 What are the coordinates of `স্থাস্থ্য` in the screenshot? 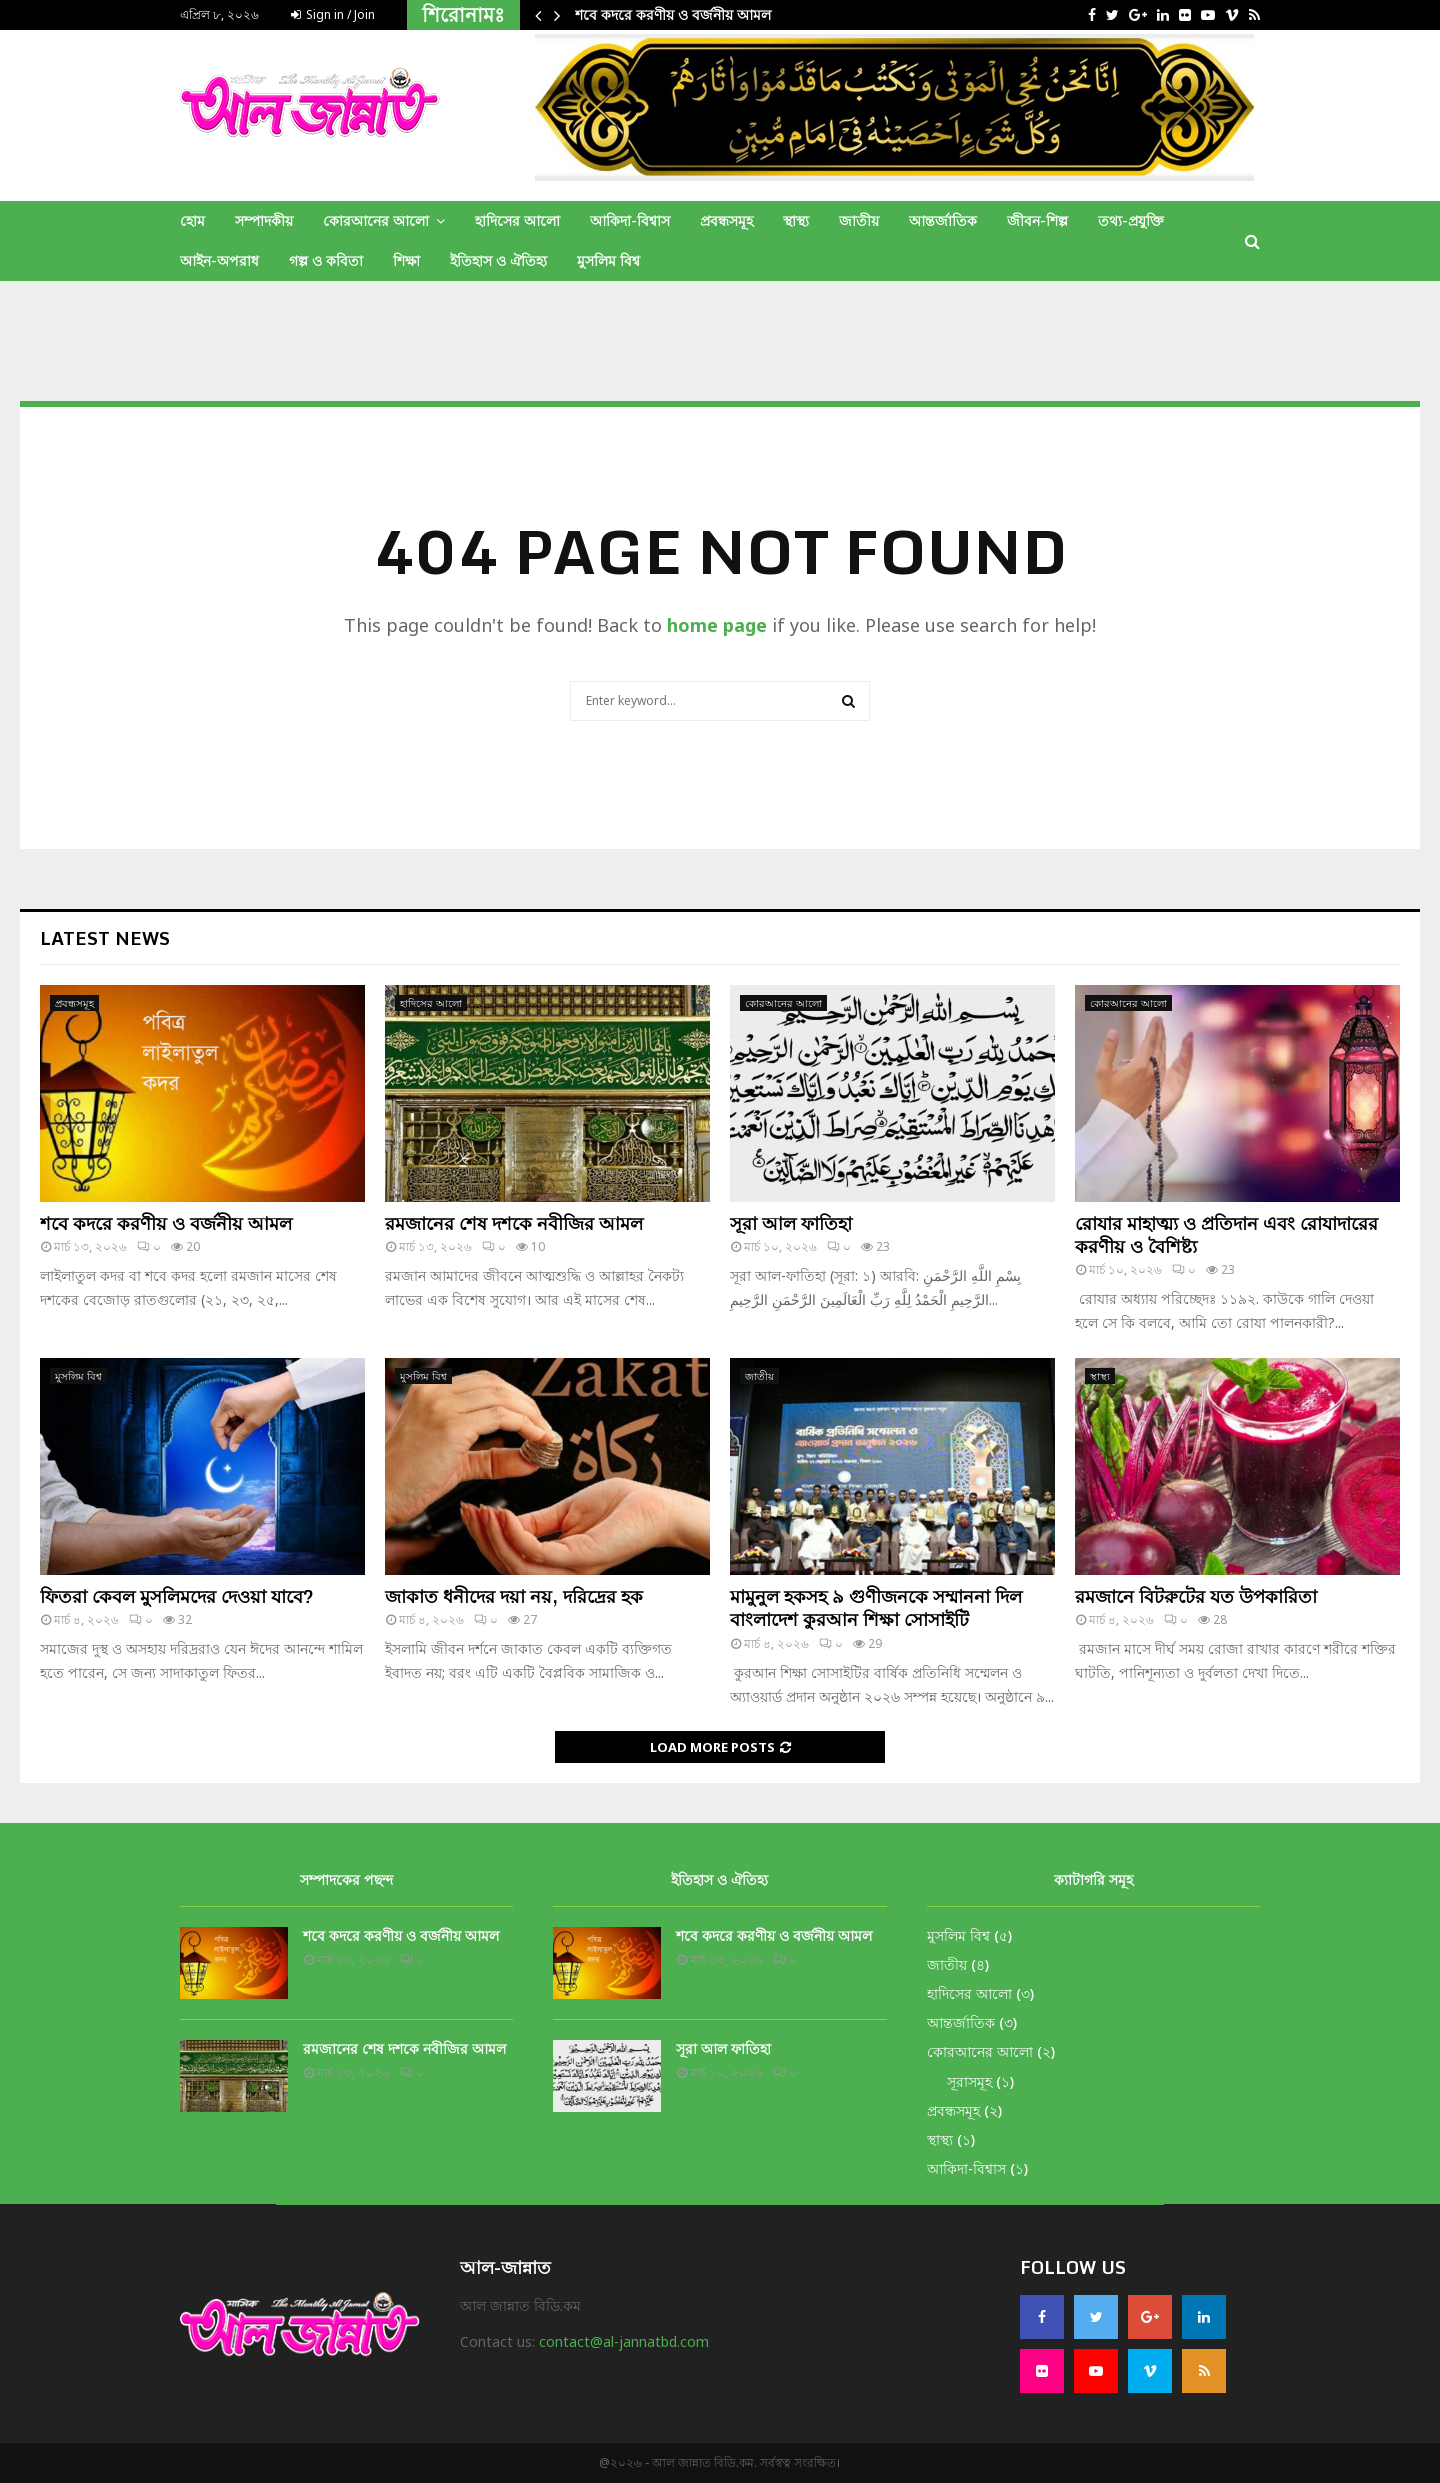 It's located at (796, 220).